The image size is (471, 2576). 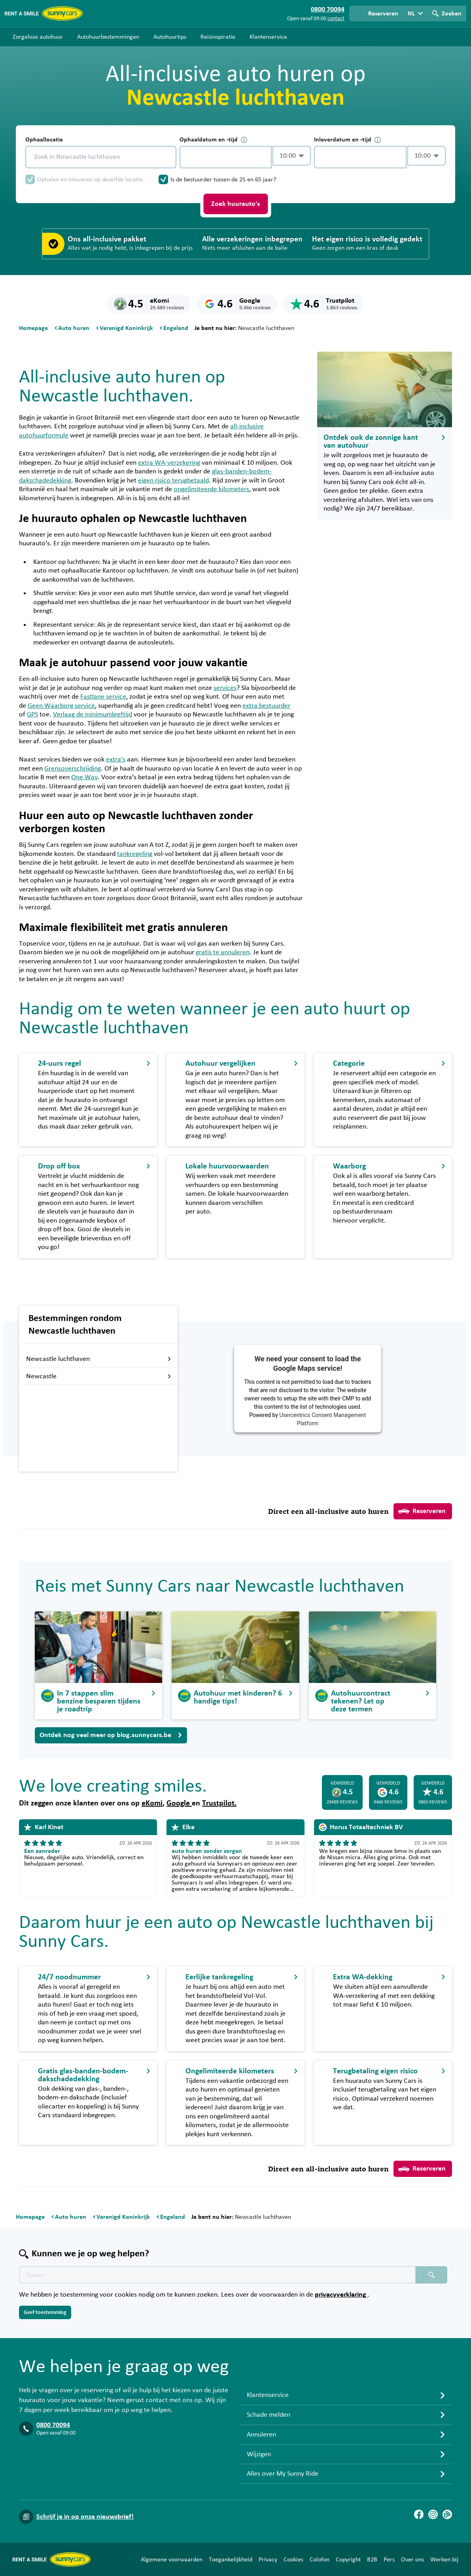 What do you see at coordinates (447, 2514) in the screenshot?
I see `[Blog]` at bounding box center [447, 2514].